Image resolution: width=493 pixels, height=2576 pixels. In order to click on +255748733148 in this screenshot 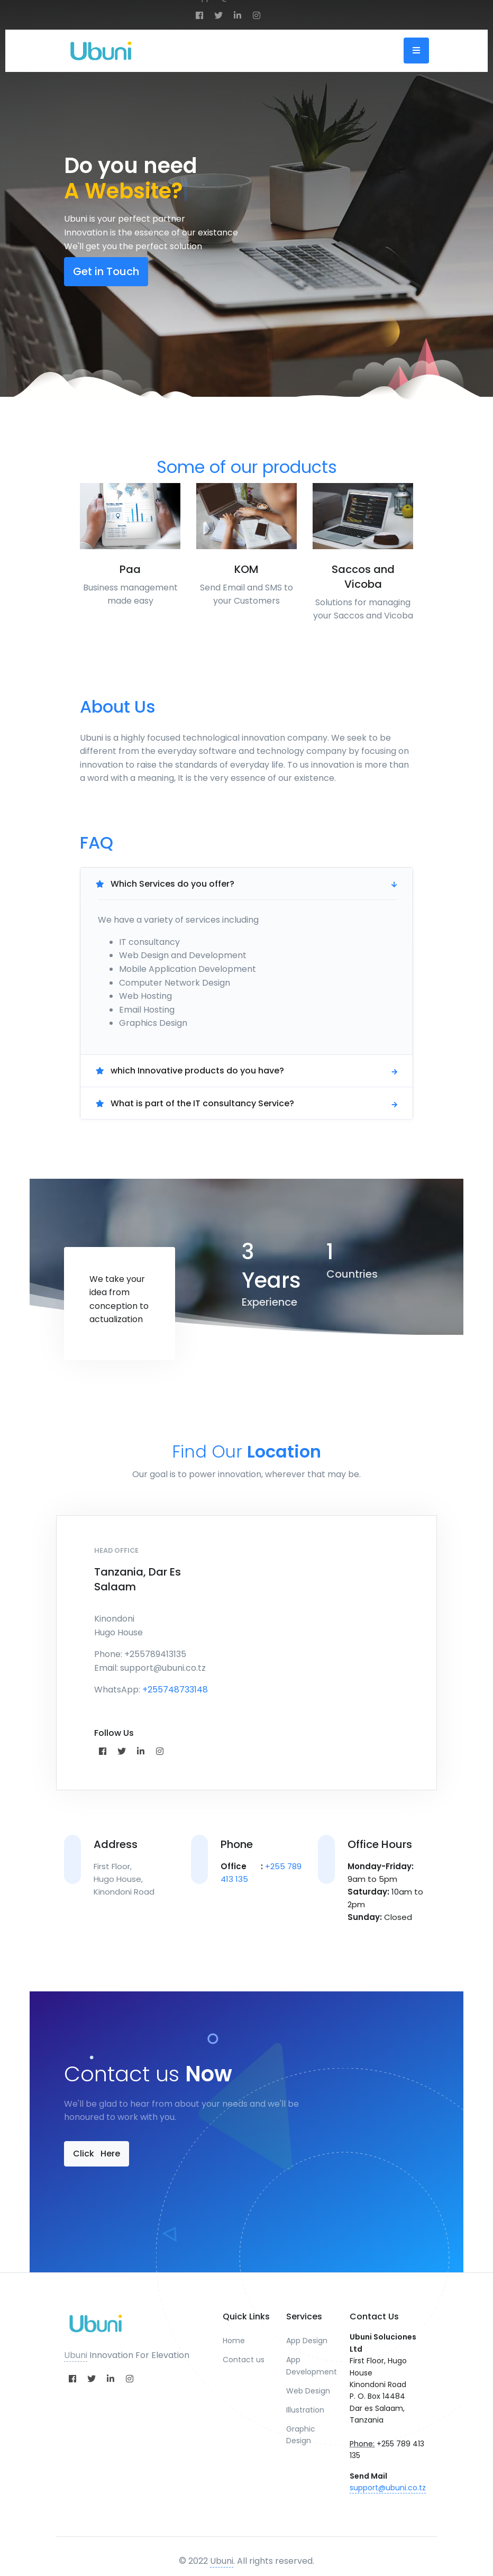, I will do `click(175, 1689)`.